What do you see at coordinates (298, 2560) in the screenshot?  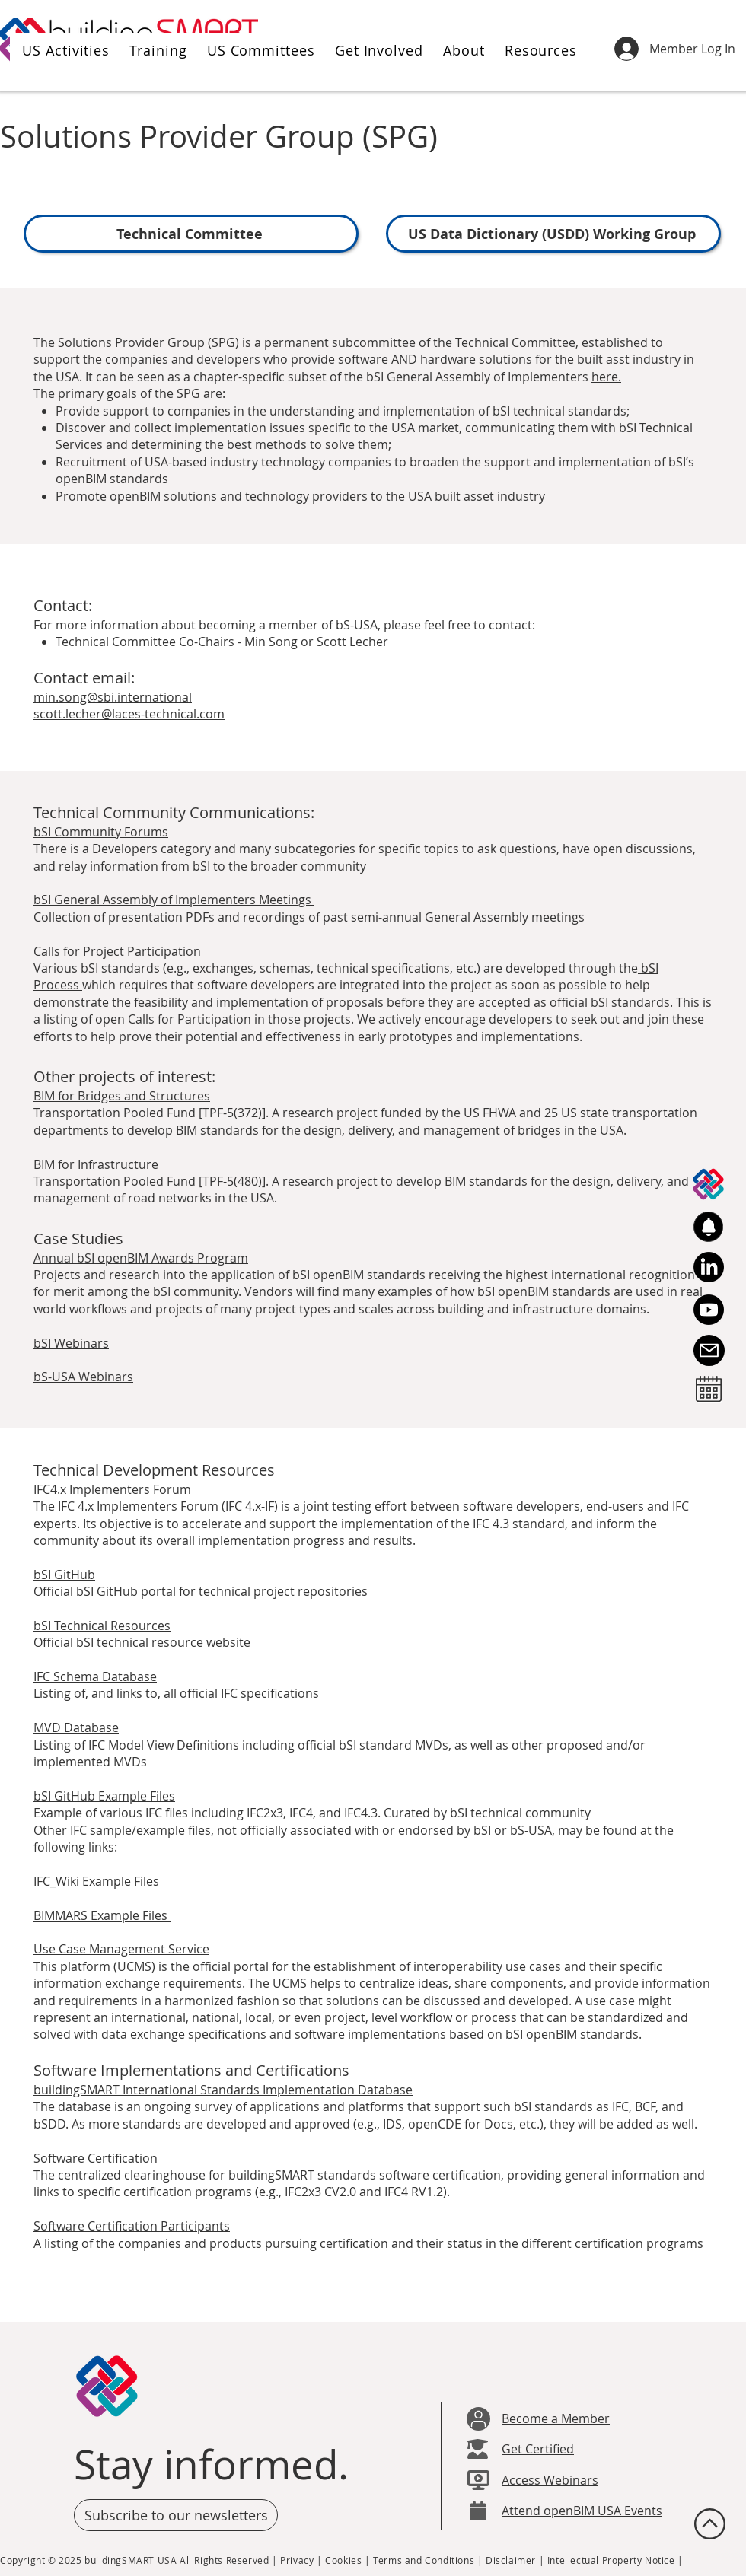 I see `Privacy` at bounding box center [298, 2560].